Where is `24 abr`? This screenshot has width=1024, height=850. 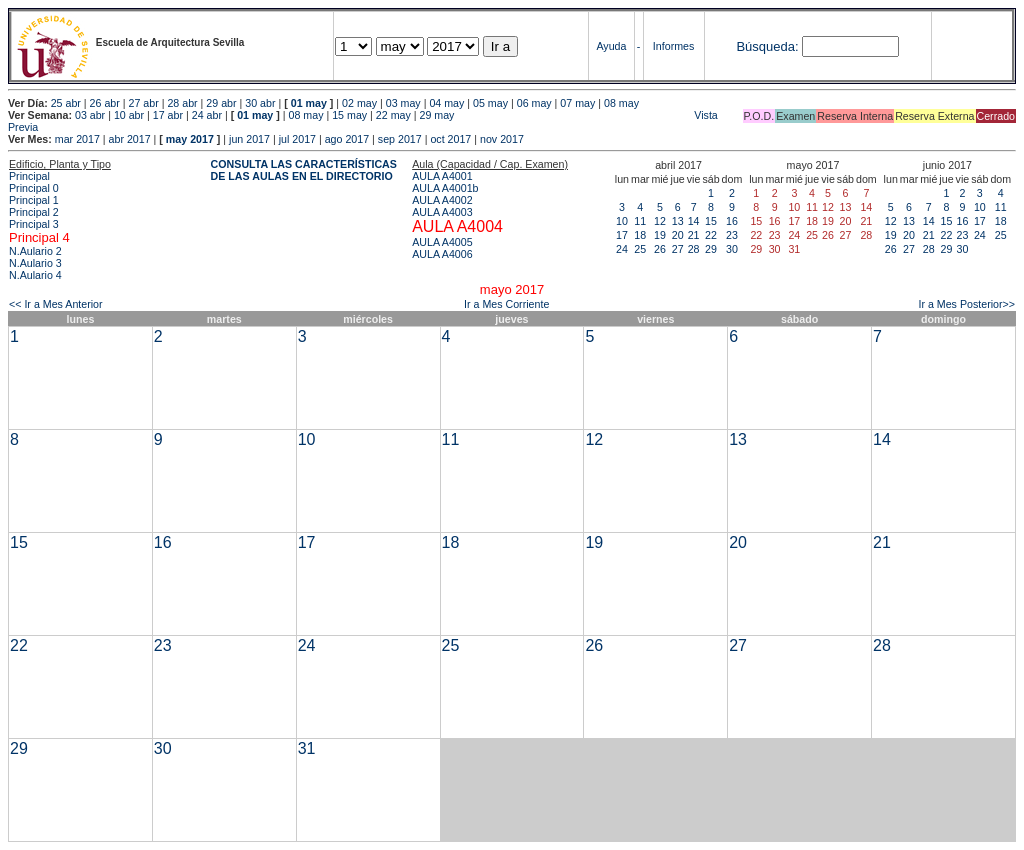 24 abr is located at coordinates (207, 115).